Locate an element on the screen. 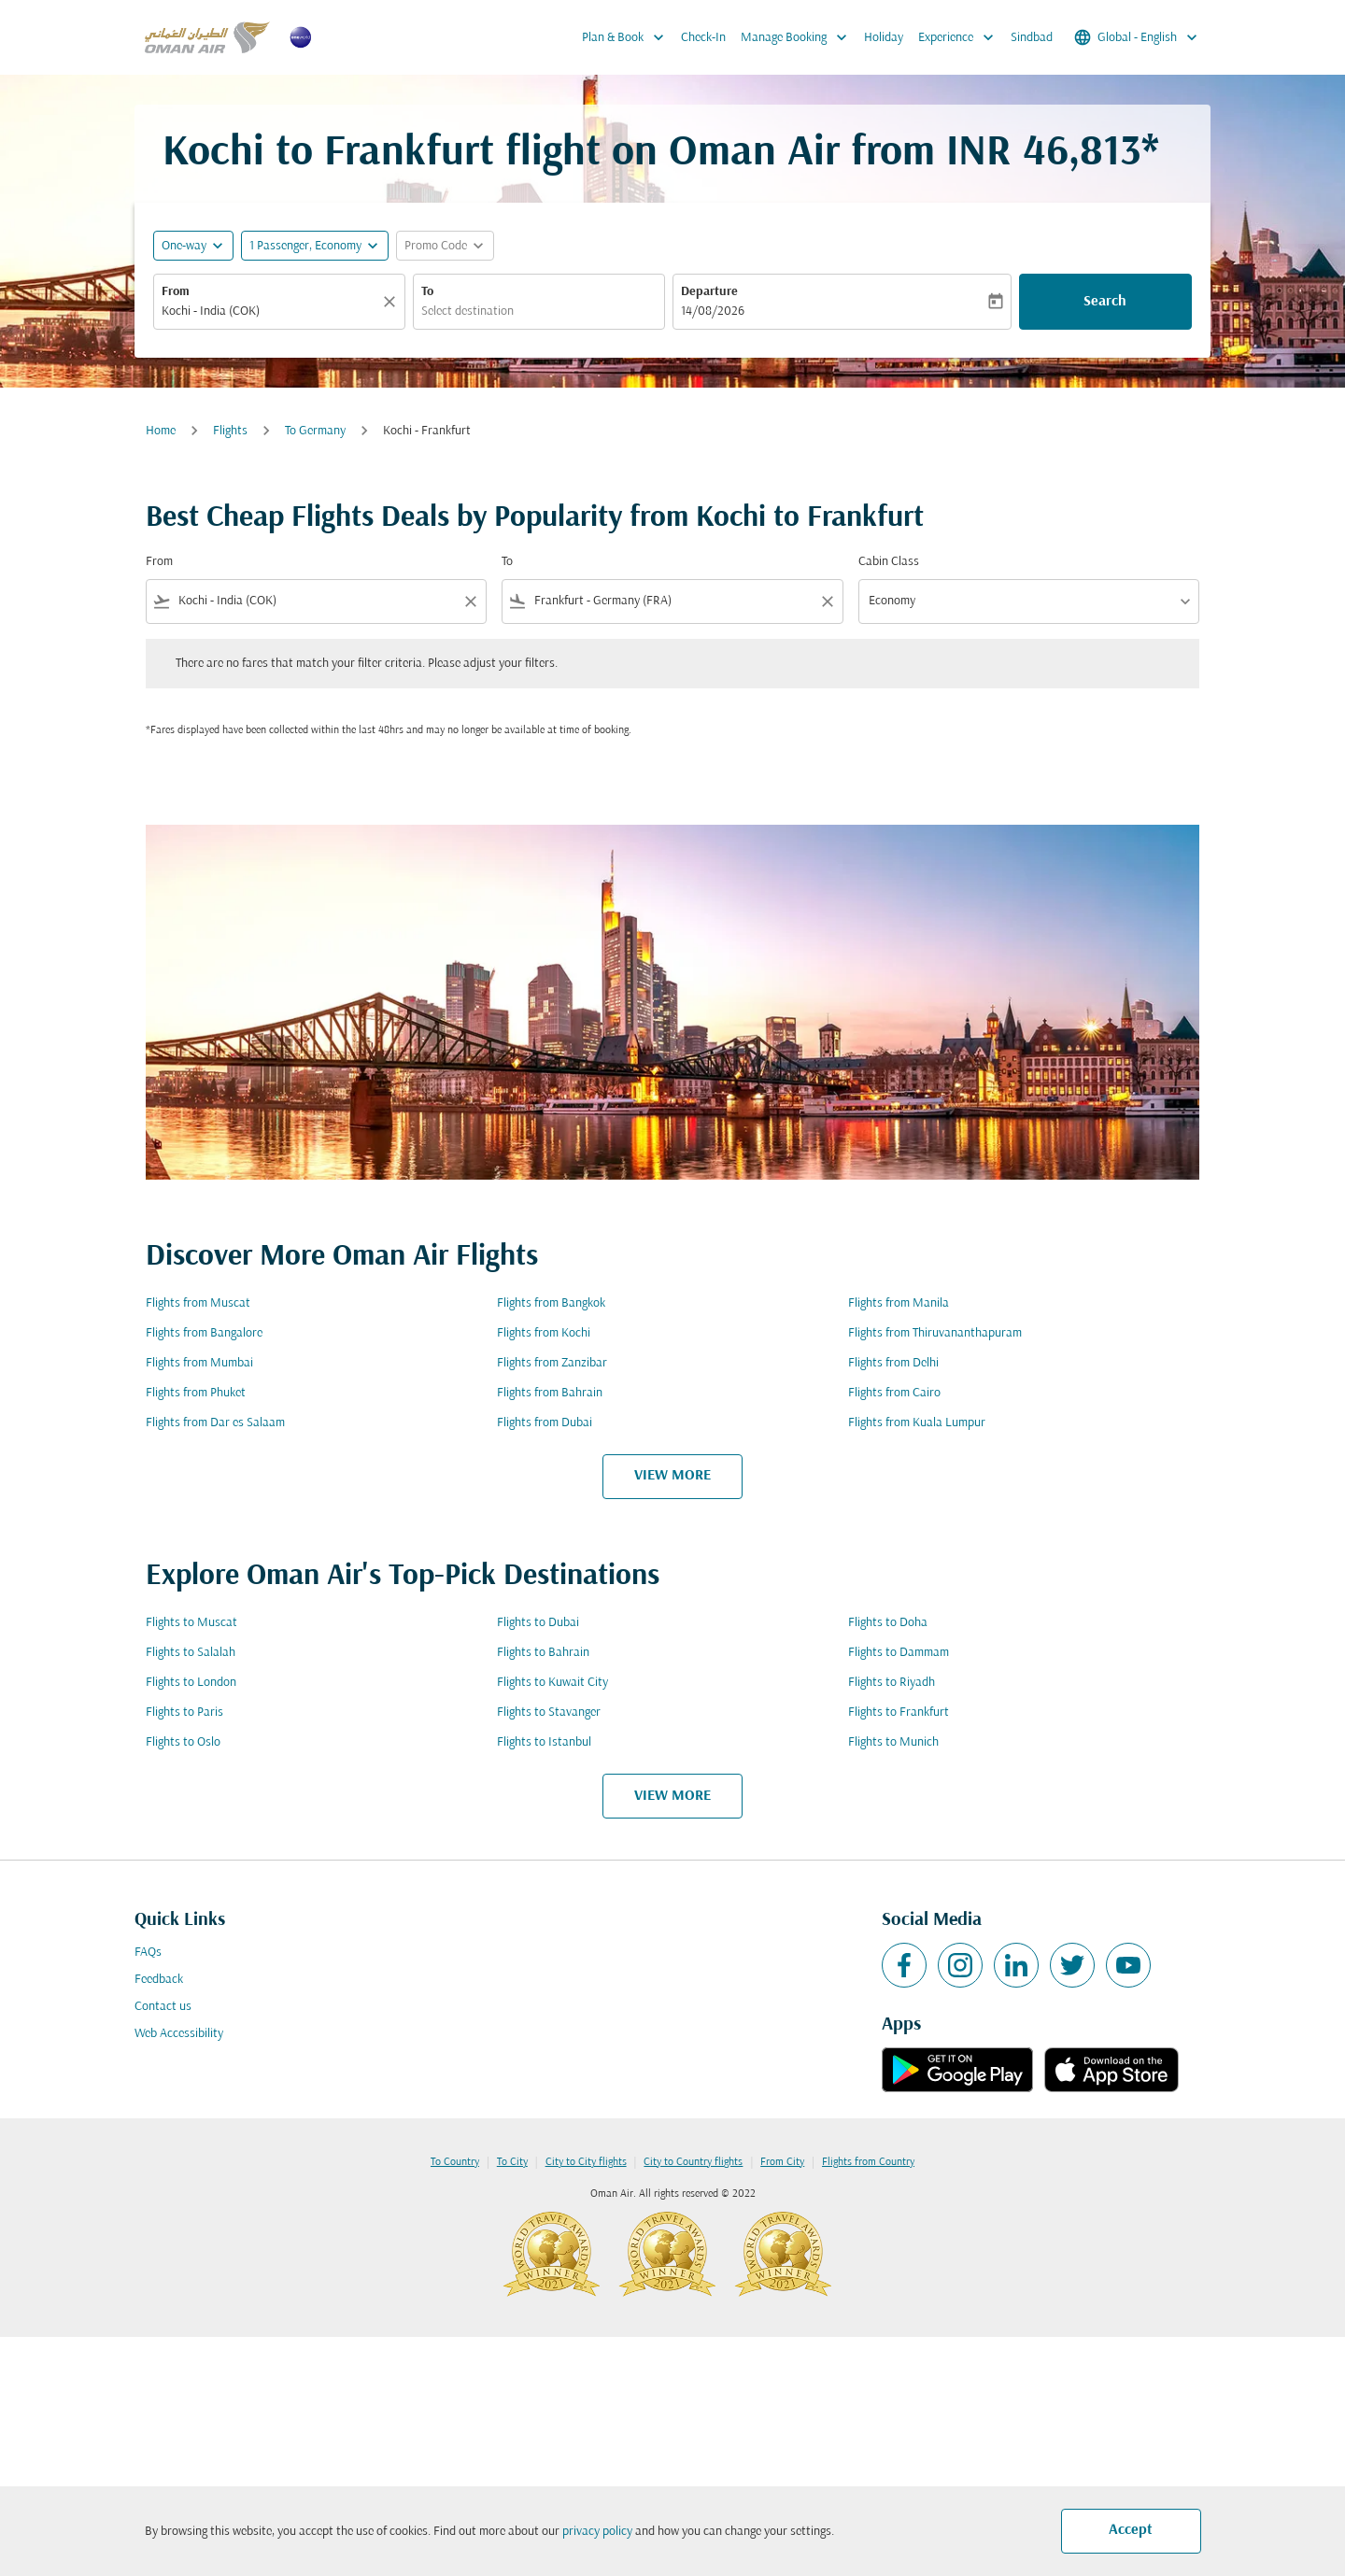 This screenshot has height=2576, width=1345. Flights to Stavanger is located at coordinates (549, 1713).